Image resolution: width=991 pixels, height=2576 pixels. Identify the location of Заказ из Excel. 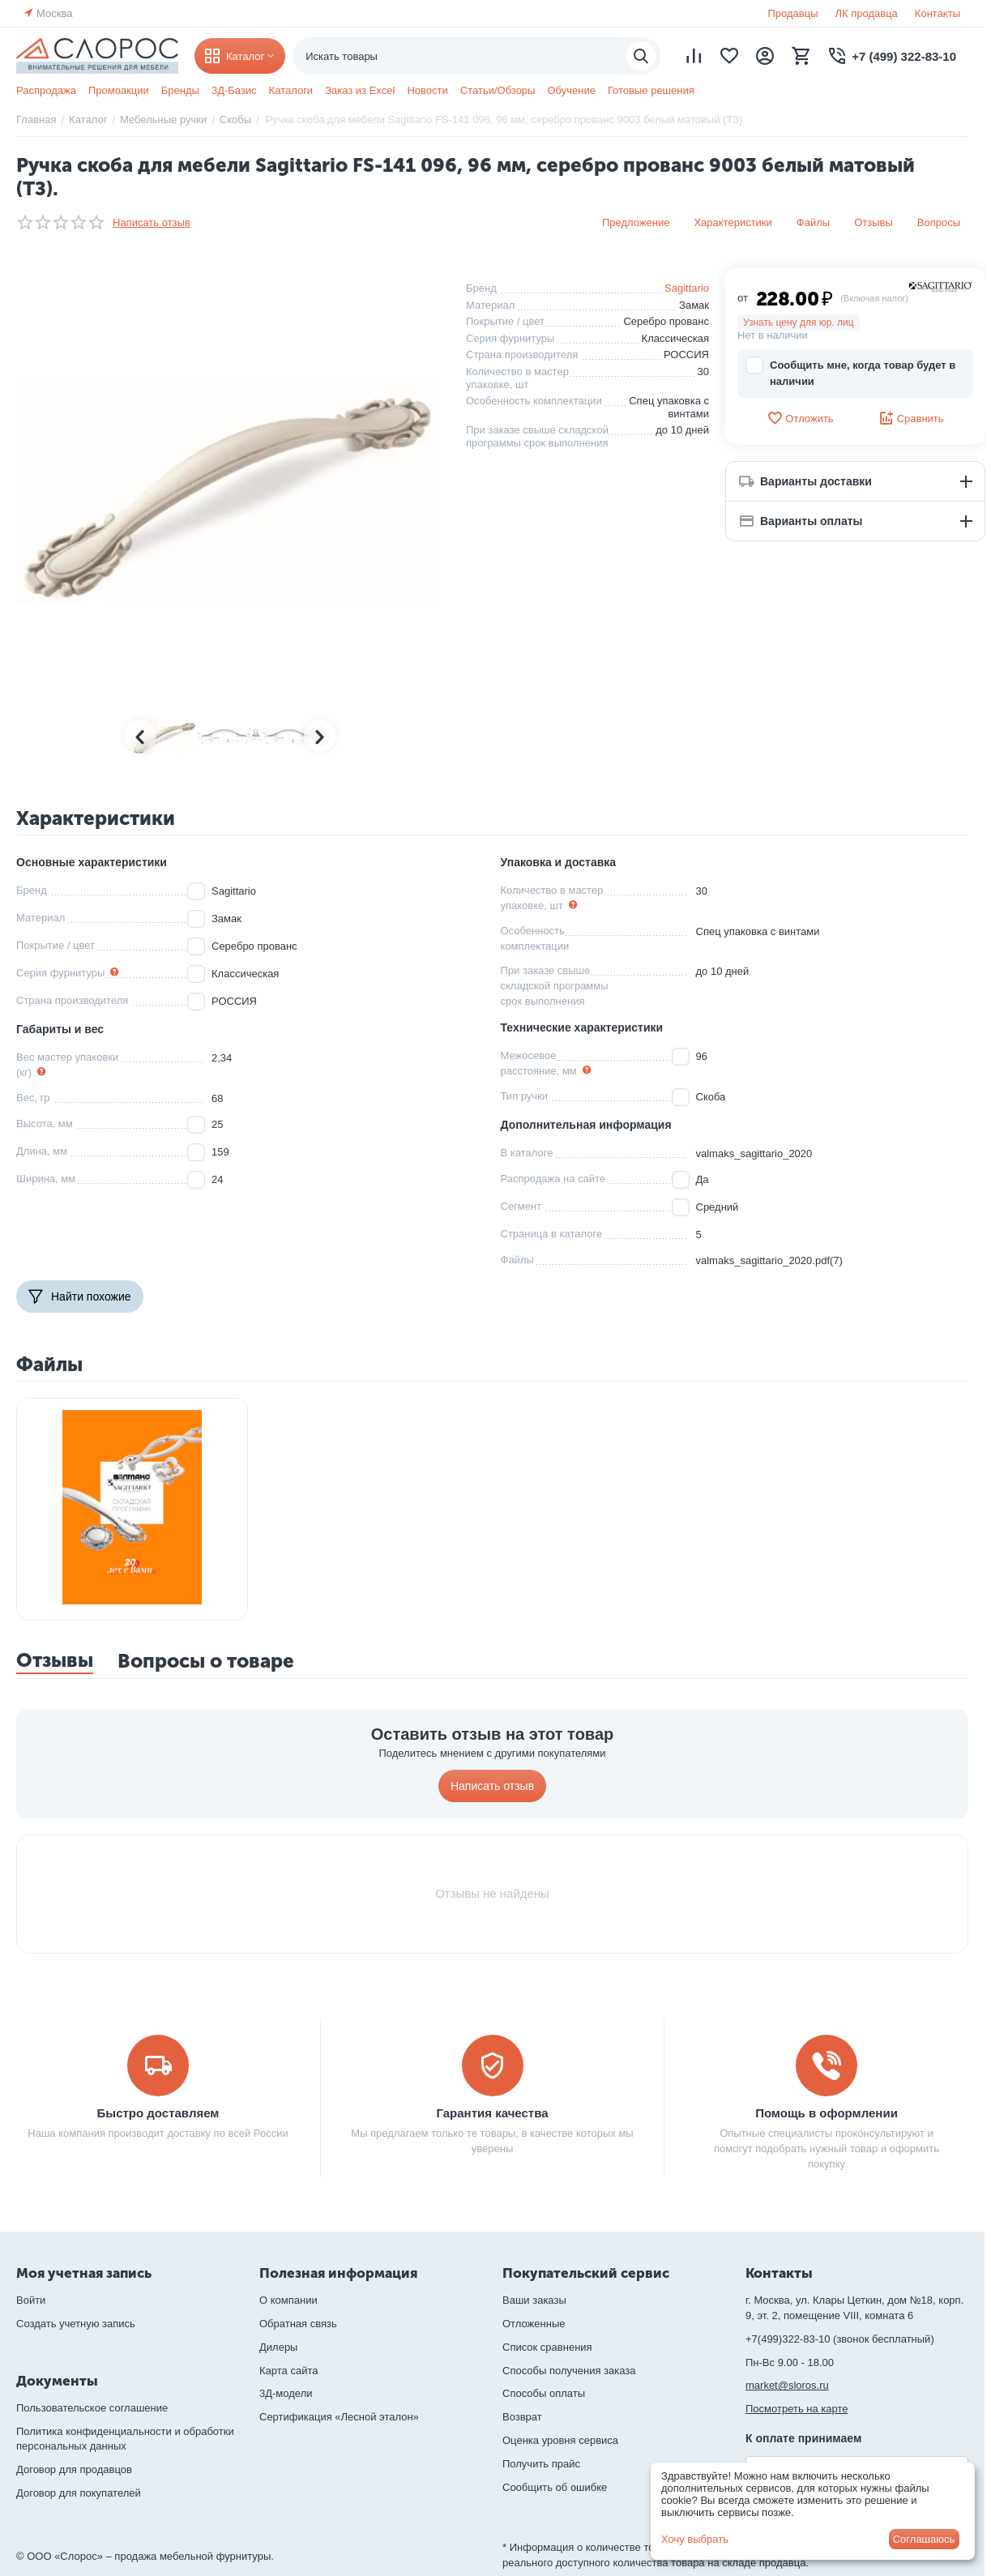
(360, 90).